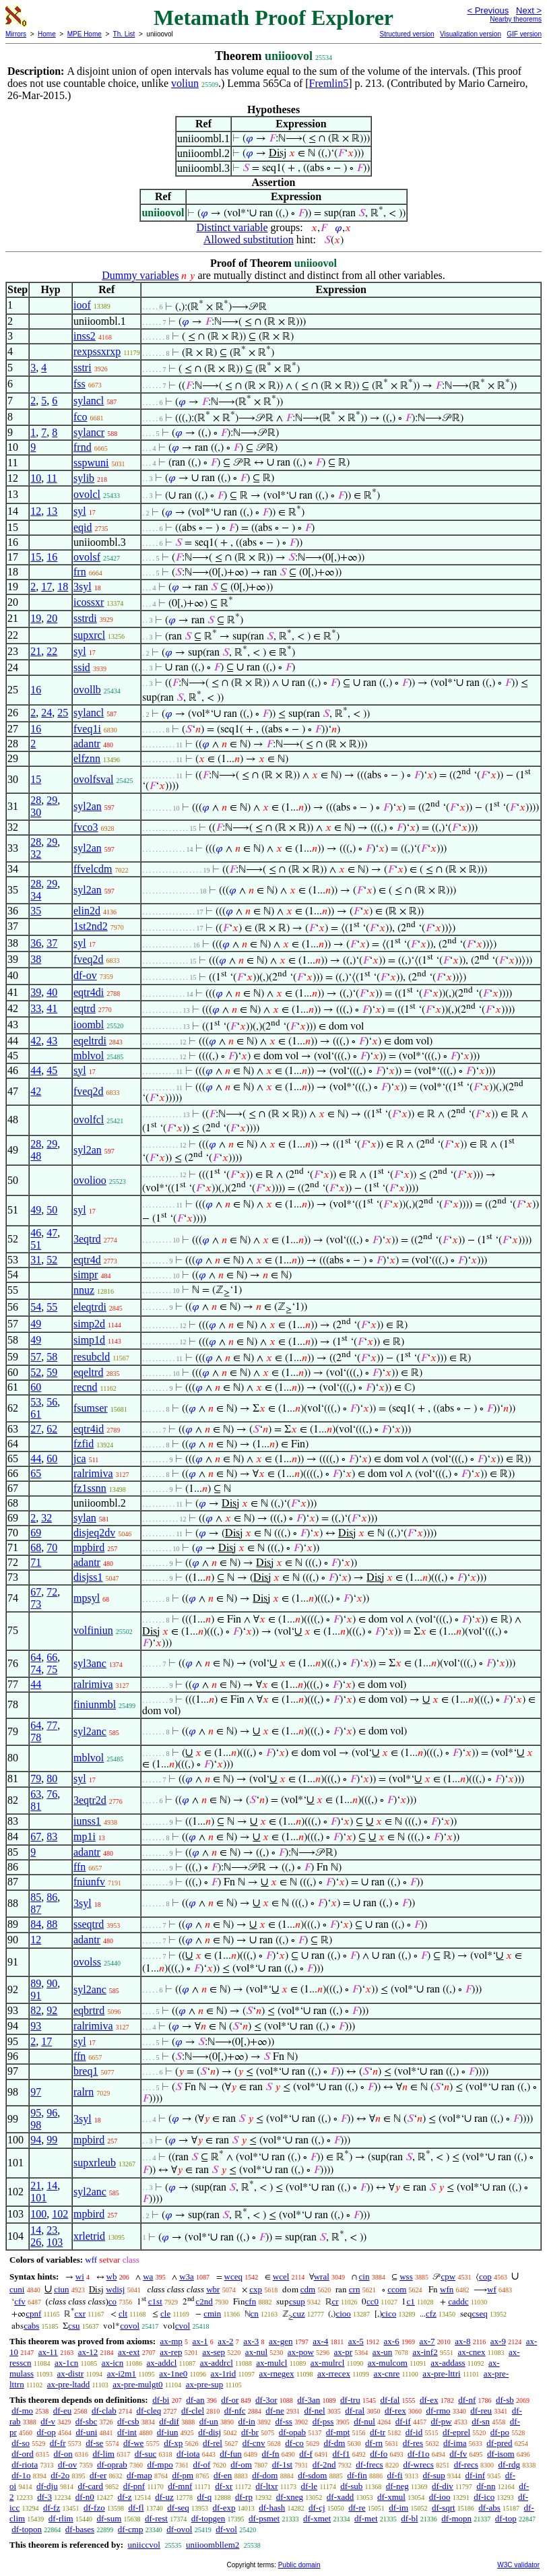  What do you see at coordinates (88, 1429) in the screenshot?
I see `eqtr4id` at bounding box center [88, 1429].